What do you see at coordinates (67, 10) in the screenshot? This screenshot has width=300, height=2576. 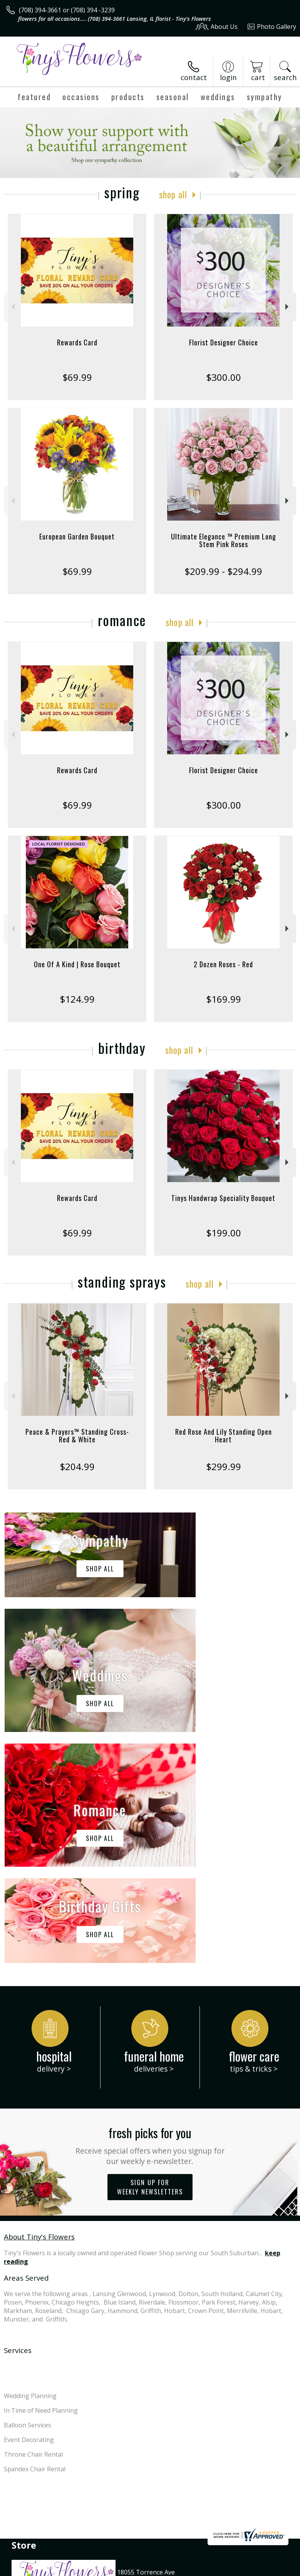 I see `(708) 394-3661 or (708) 394 -3239` at bounding box center [67, 10].